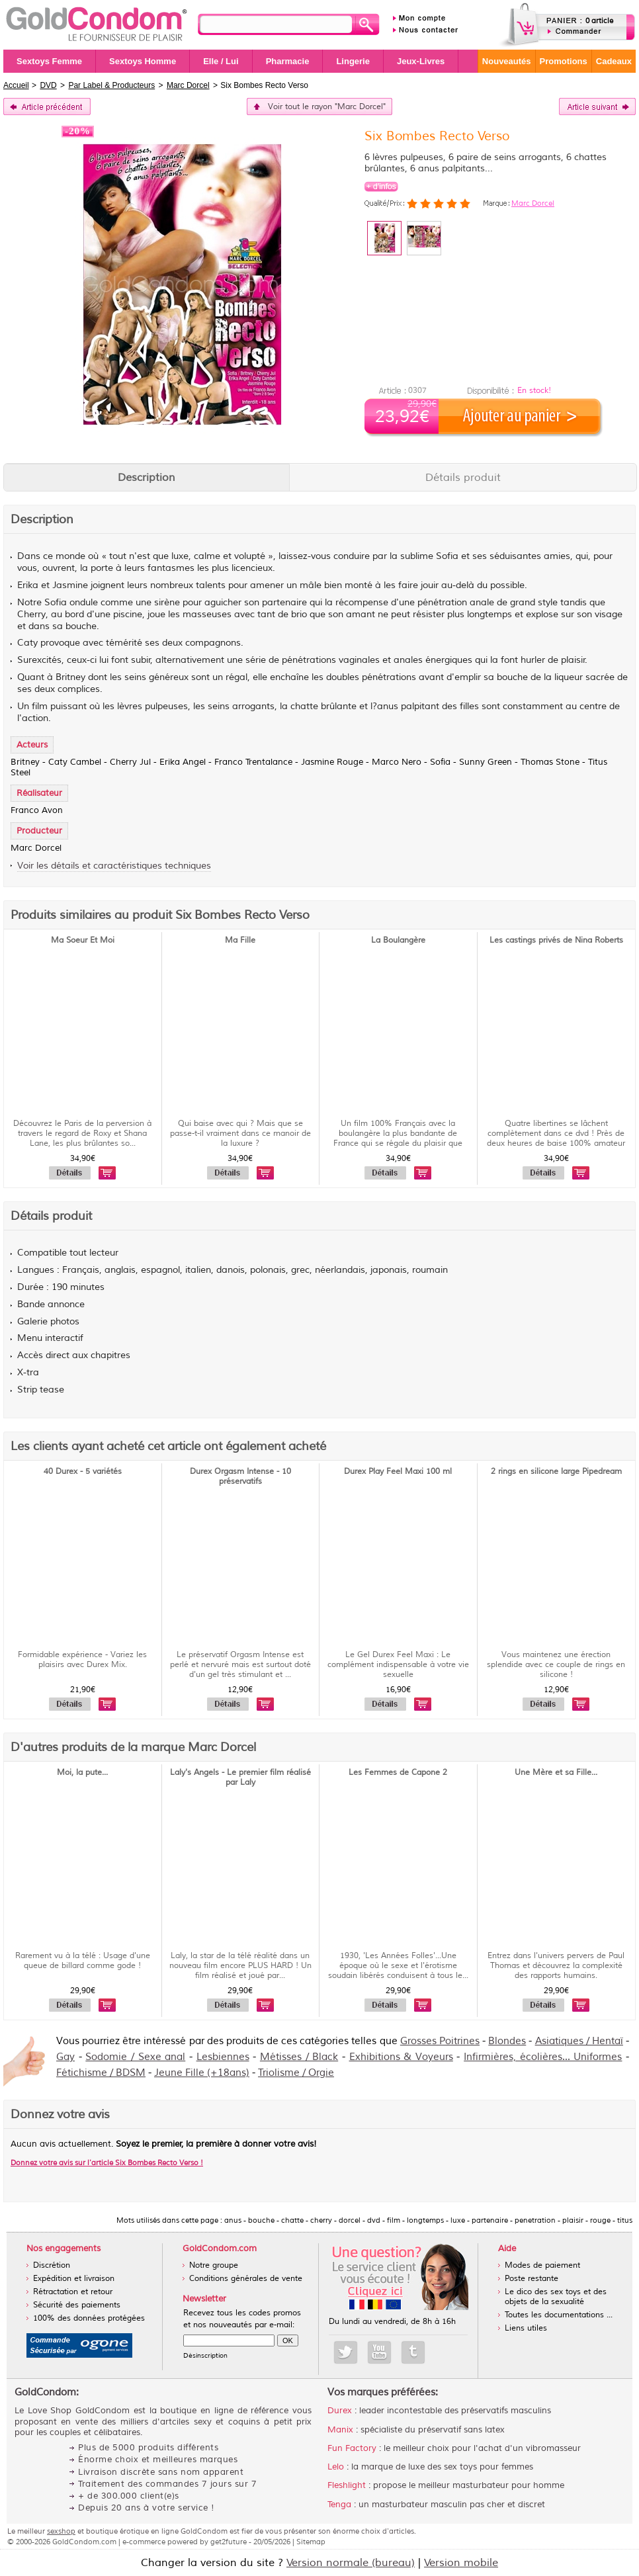 This screenshot has width=639, height=2576. What do you see at coordinates (240, 1777) in the screenshot?
I see `Laly's Angels - Le premier film réalisé par Laly` at bounding box center [240, 1777].